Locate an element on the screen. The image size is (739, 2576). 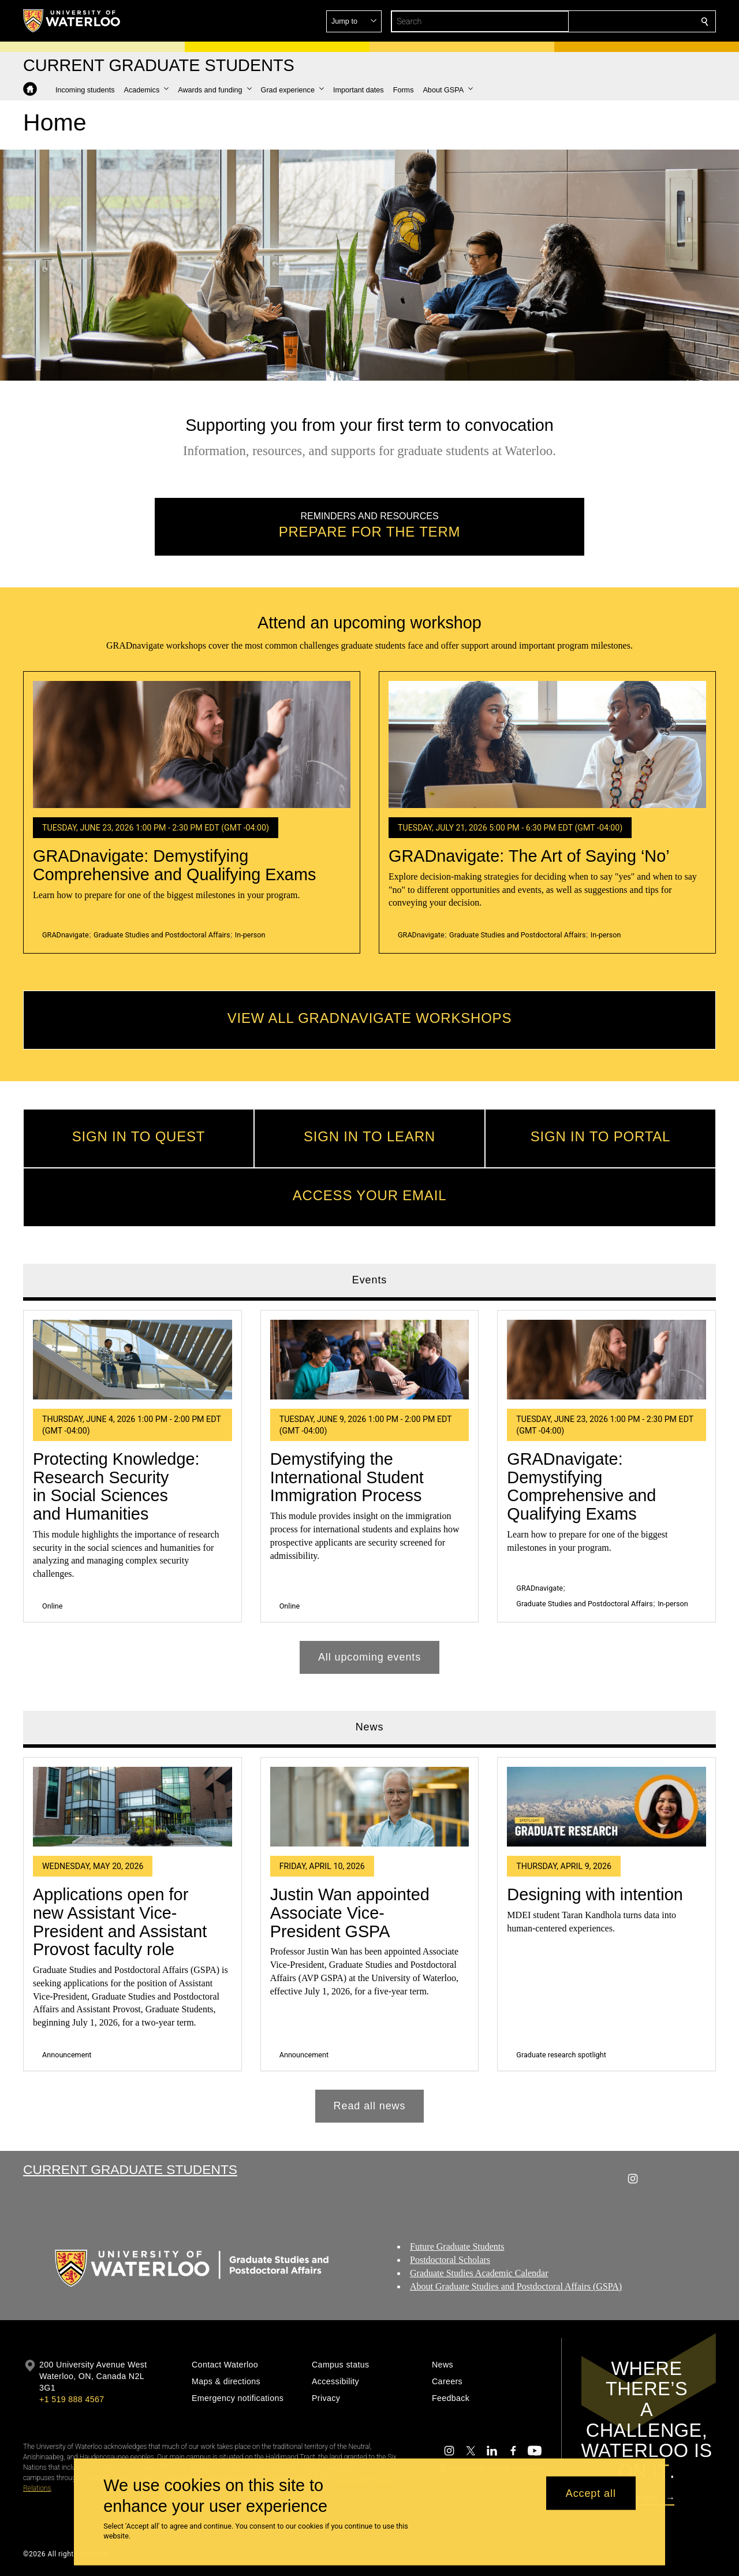
[GRADnavigate: Demystifying Comprehensive and Qualifying Exams] is located at coordinates (191, 744).